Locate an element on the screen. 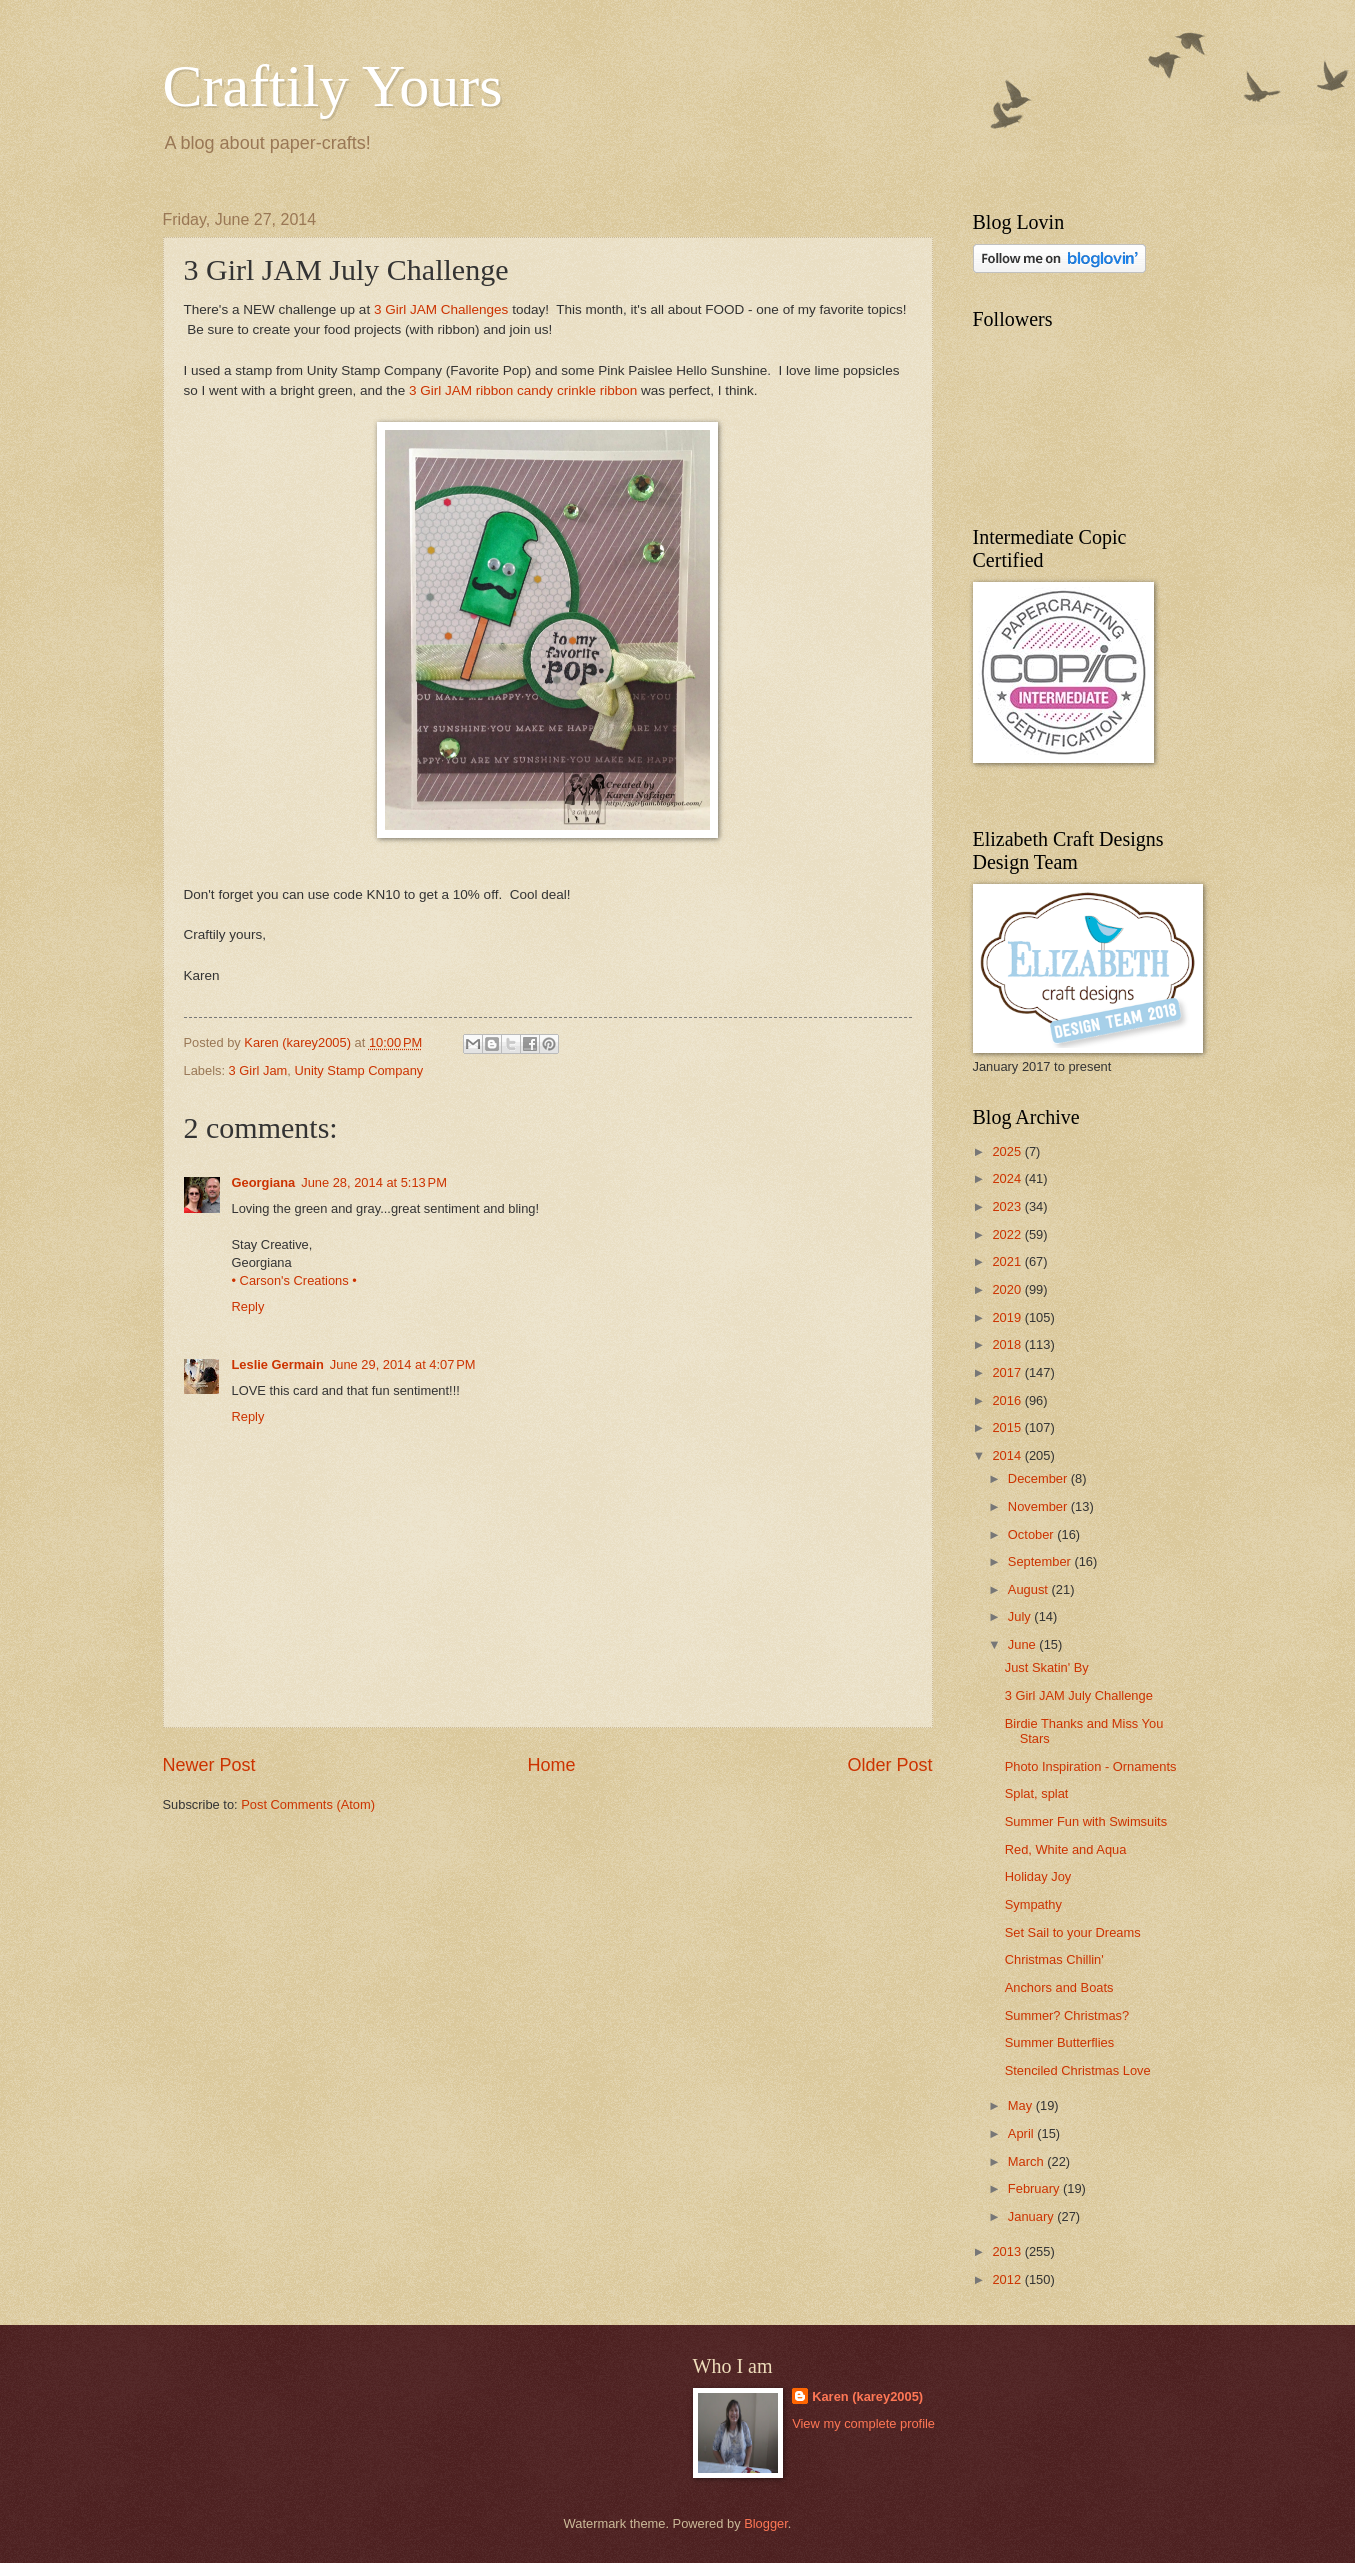  June 28, 2014 at 5:13 PM is located at coordinates (374, 1182).